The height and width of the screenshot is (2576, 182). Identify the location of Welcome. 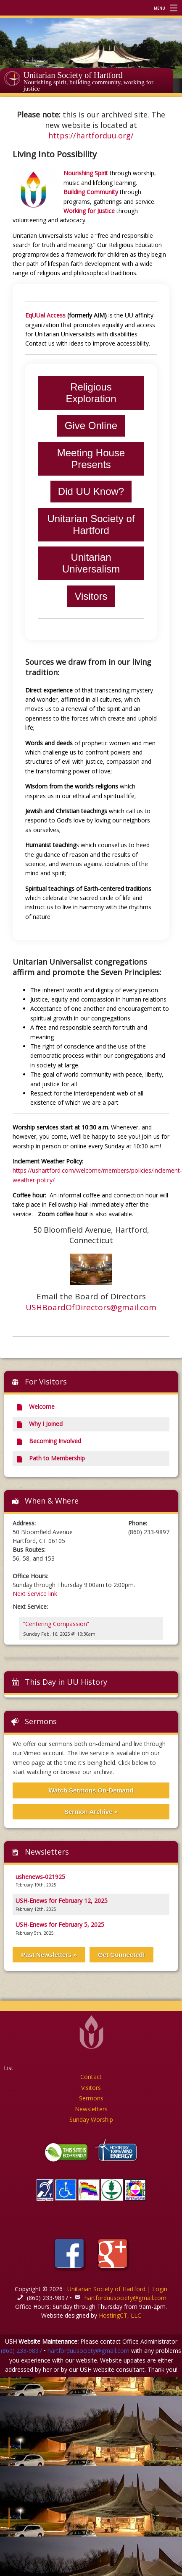
(35, 1406).